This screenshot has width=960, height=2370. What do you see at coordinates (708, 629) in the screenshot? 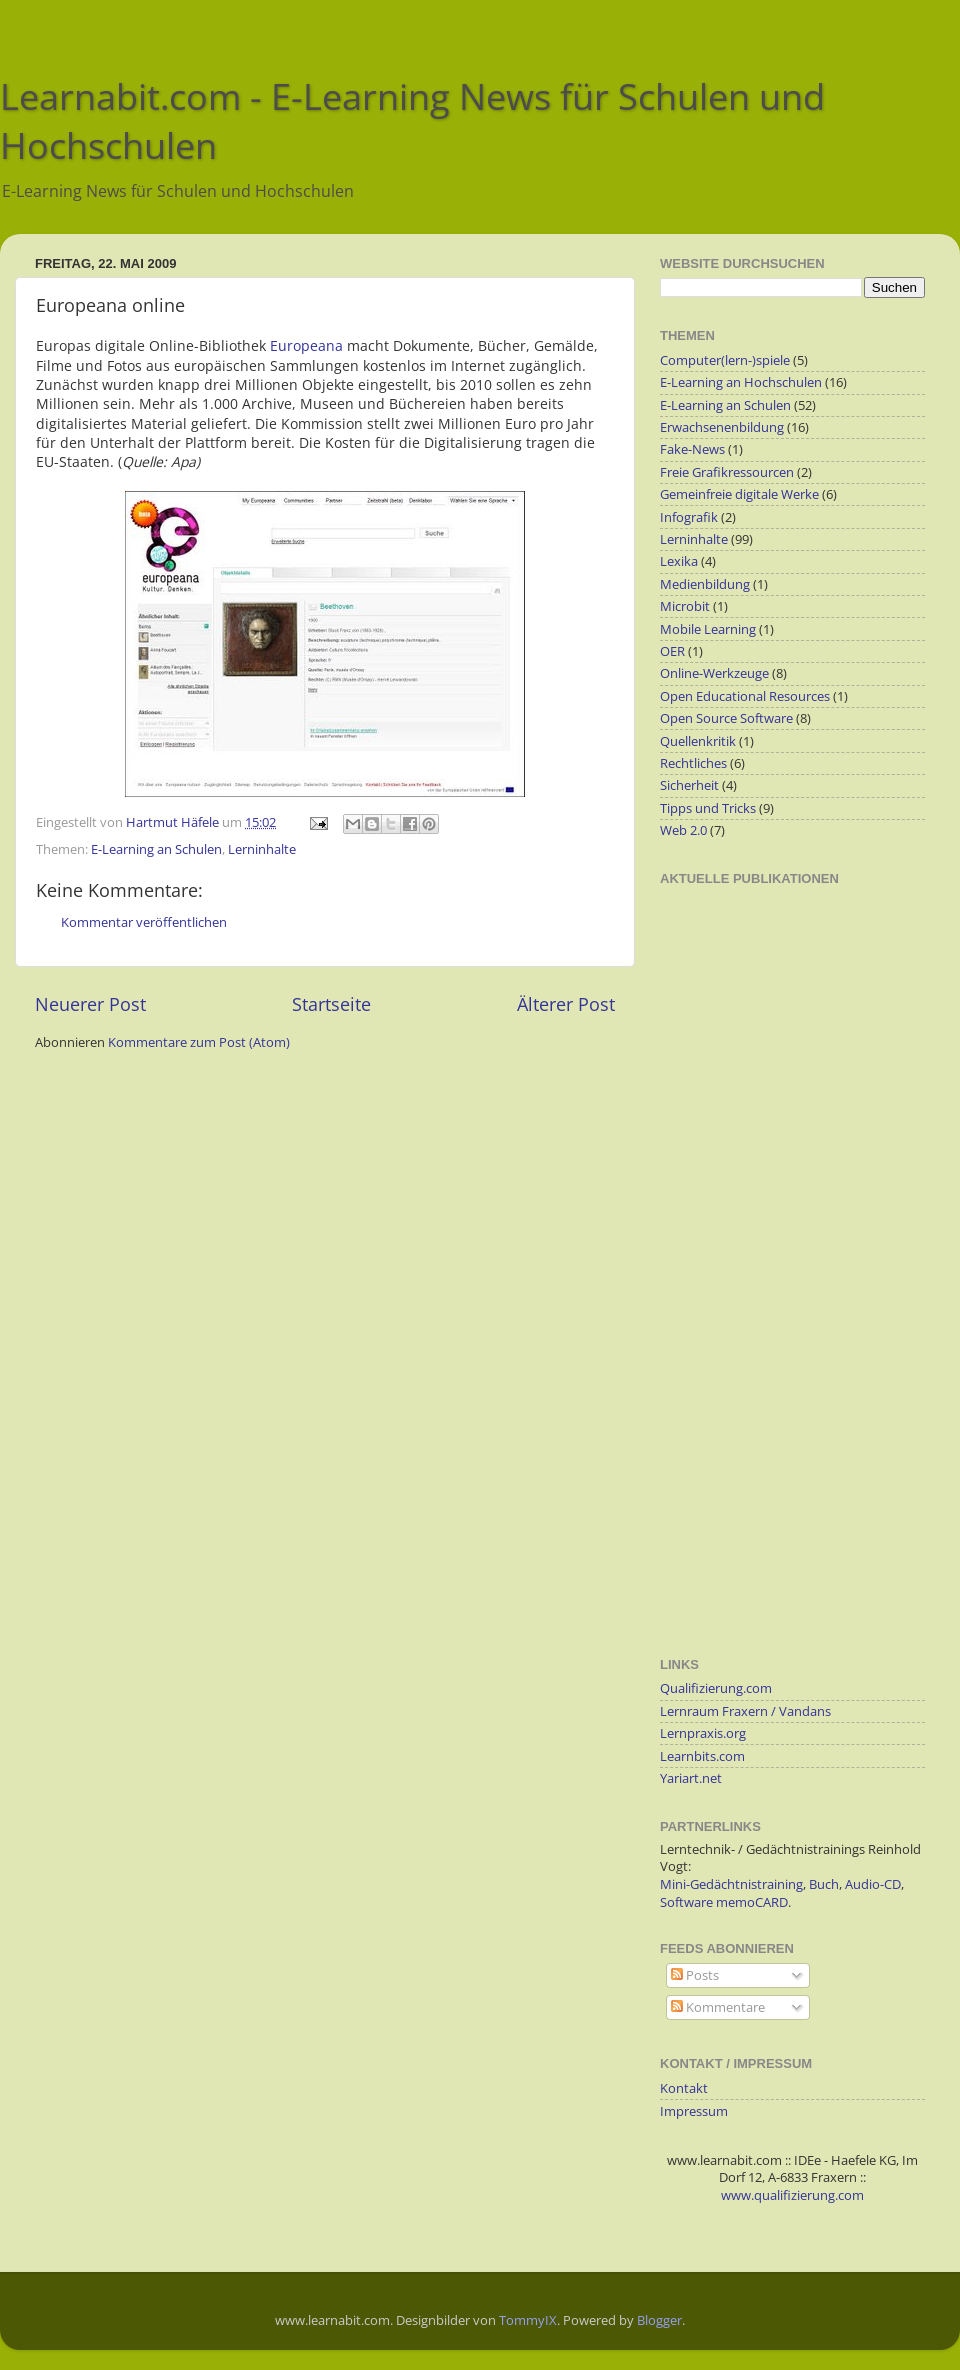
I see `Mobile Learning` at bounding box center [708, 629].